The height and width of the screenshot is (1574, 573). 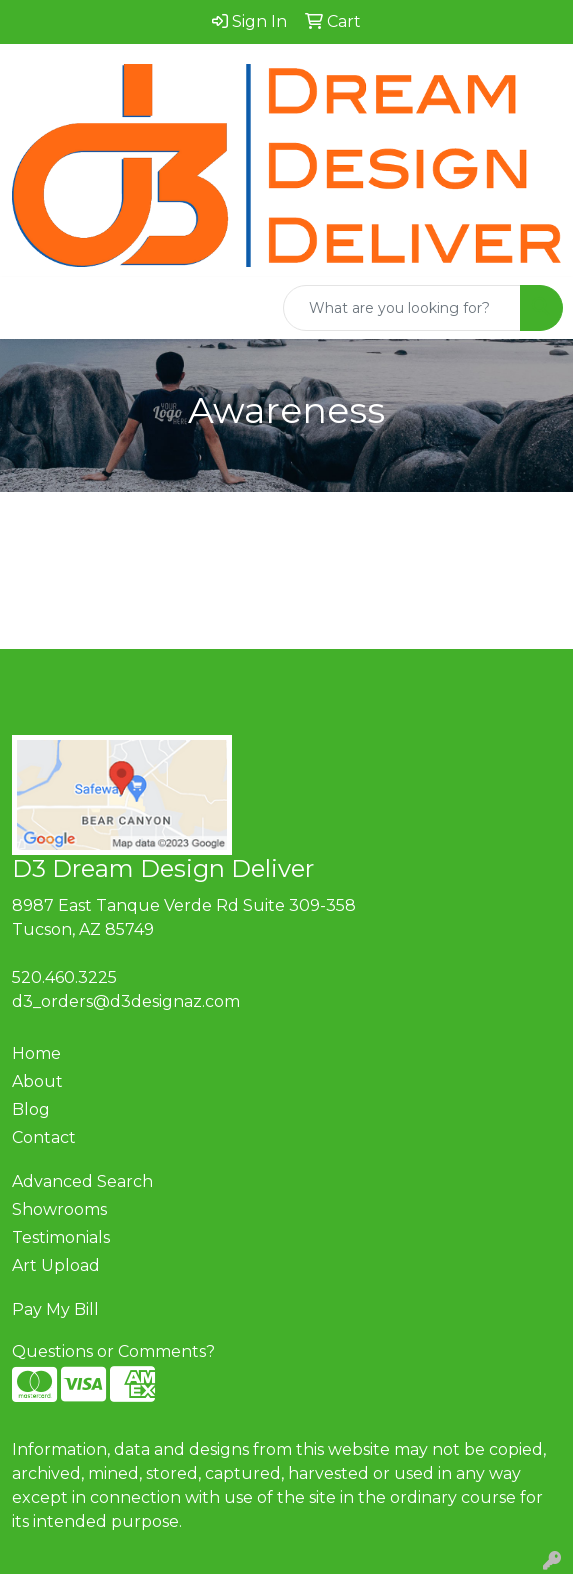 What do you see at coordinates (44, 1137) in the screenshot?
I see `Contact` at bounding box center [44, 1137].